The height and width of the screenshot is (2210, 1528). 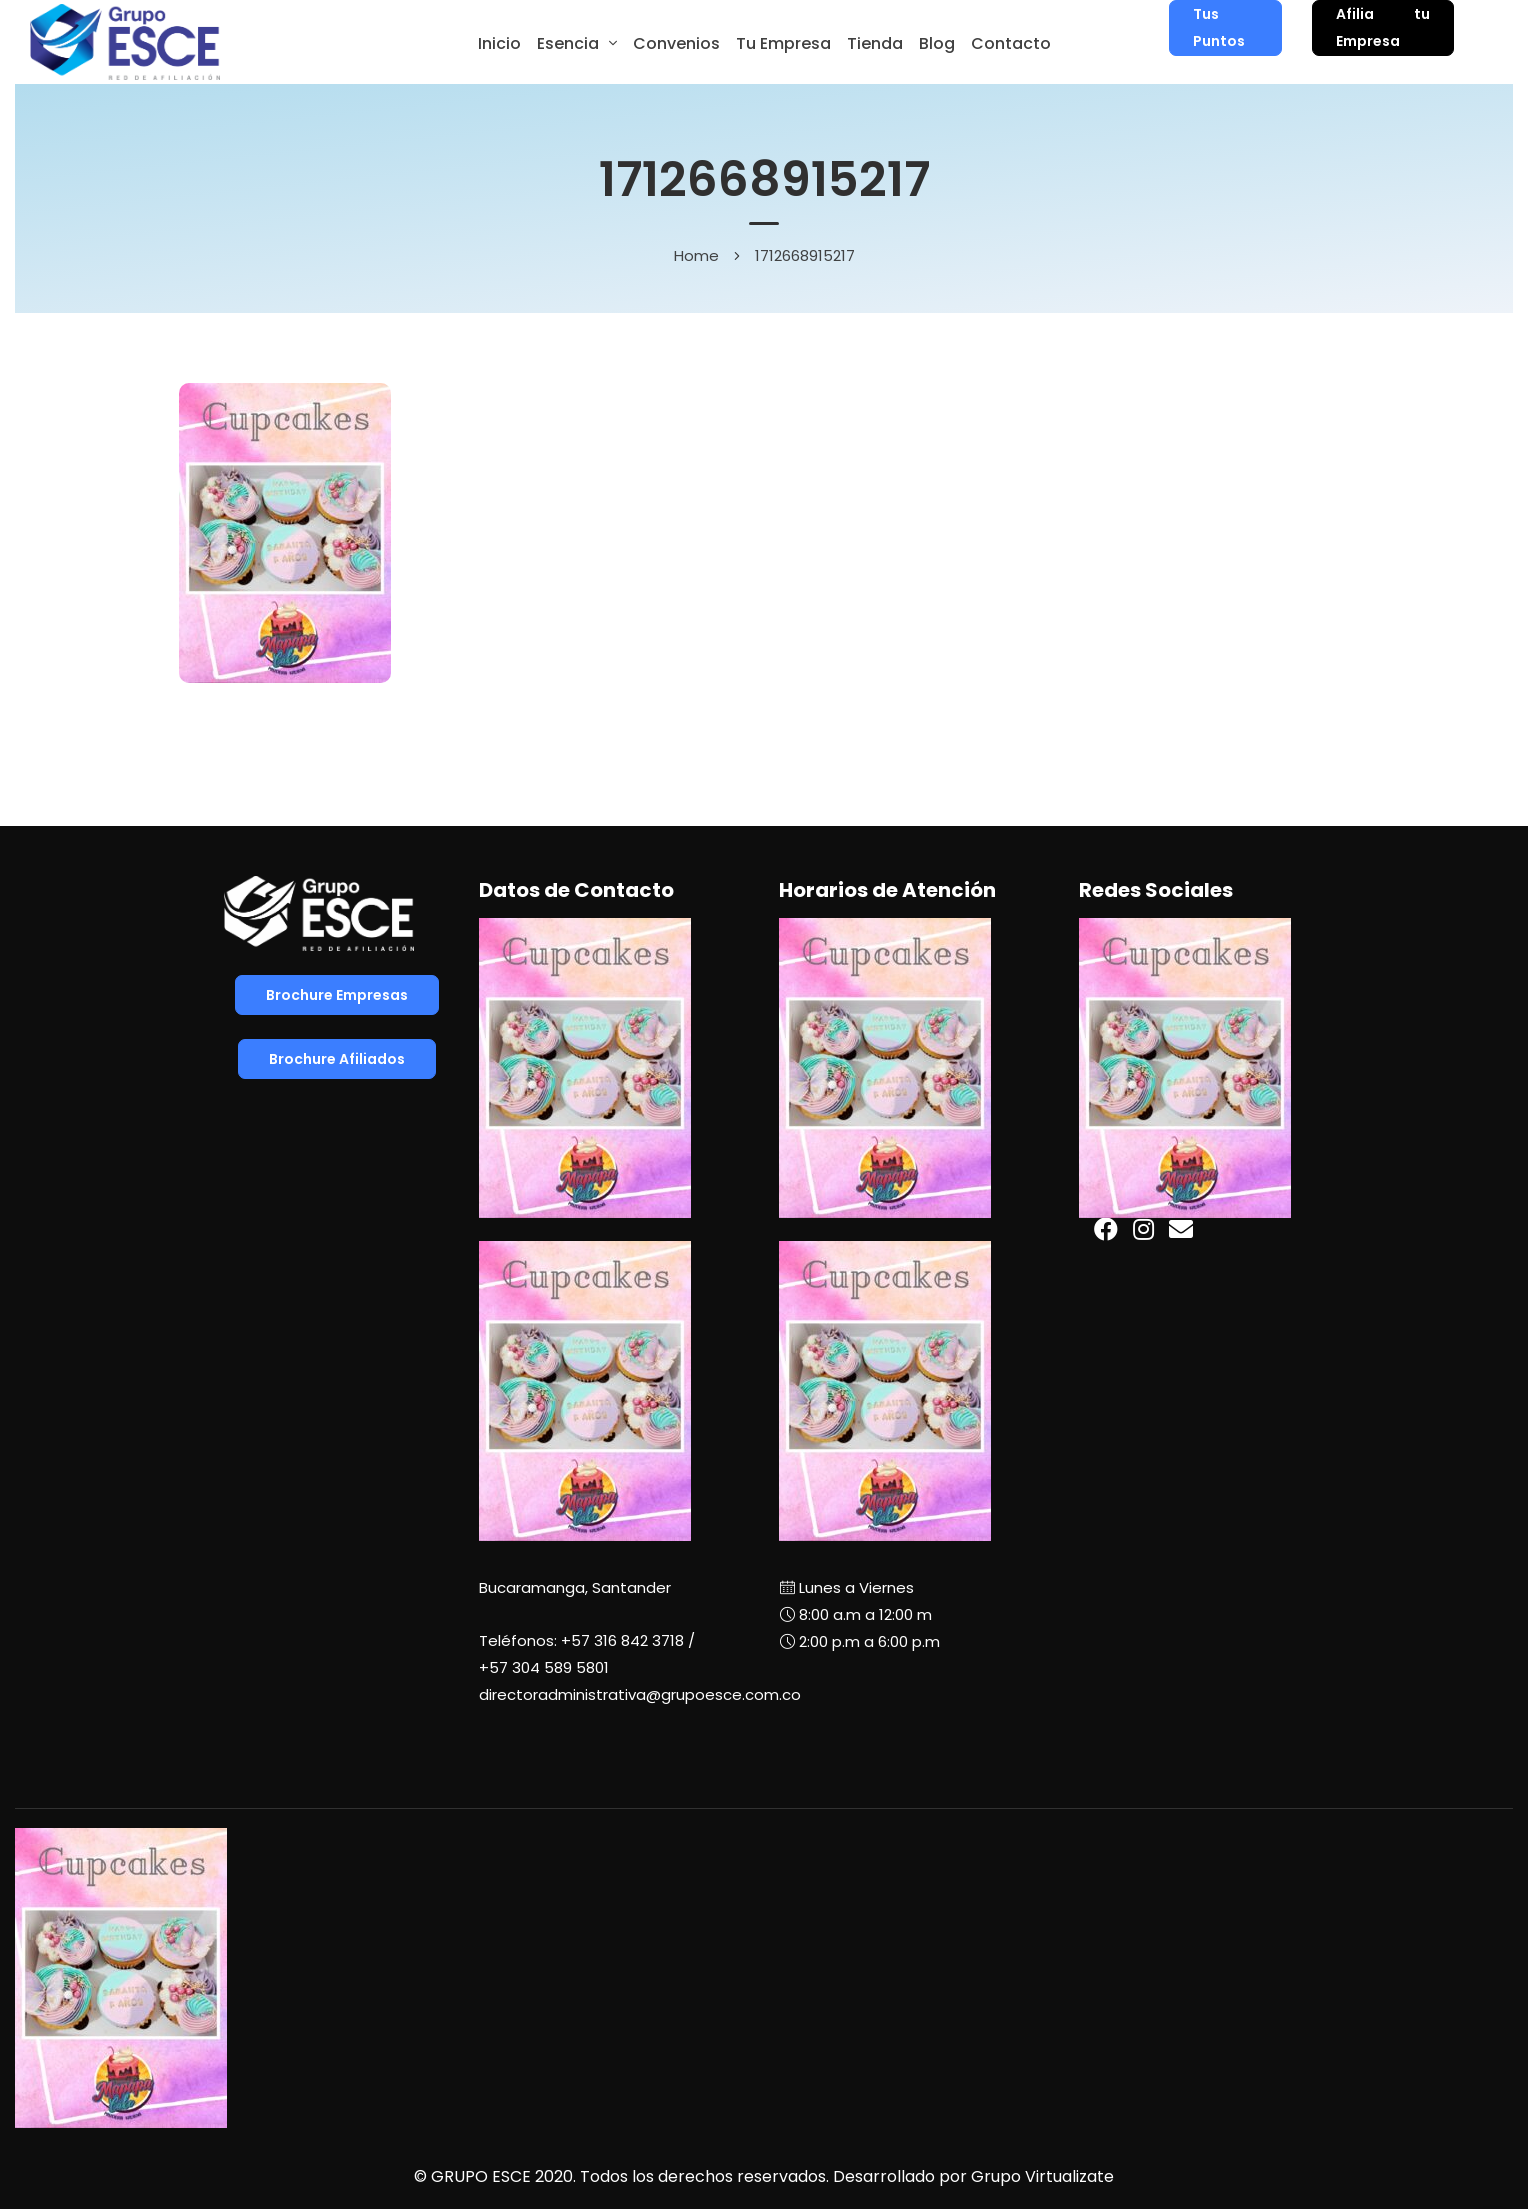 What do you see at coordinates (622, 1640) in the screenshot?
I see `+57 316 842 3718` at bounding box center [622, 1640].